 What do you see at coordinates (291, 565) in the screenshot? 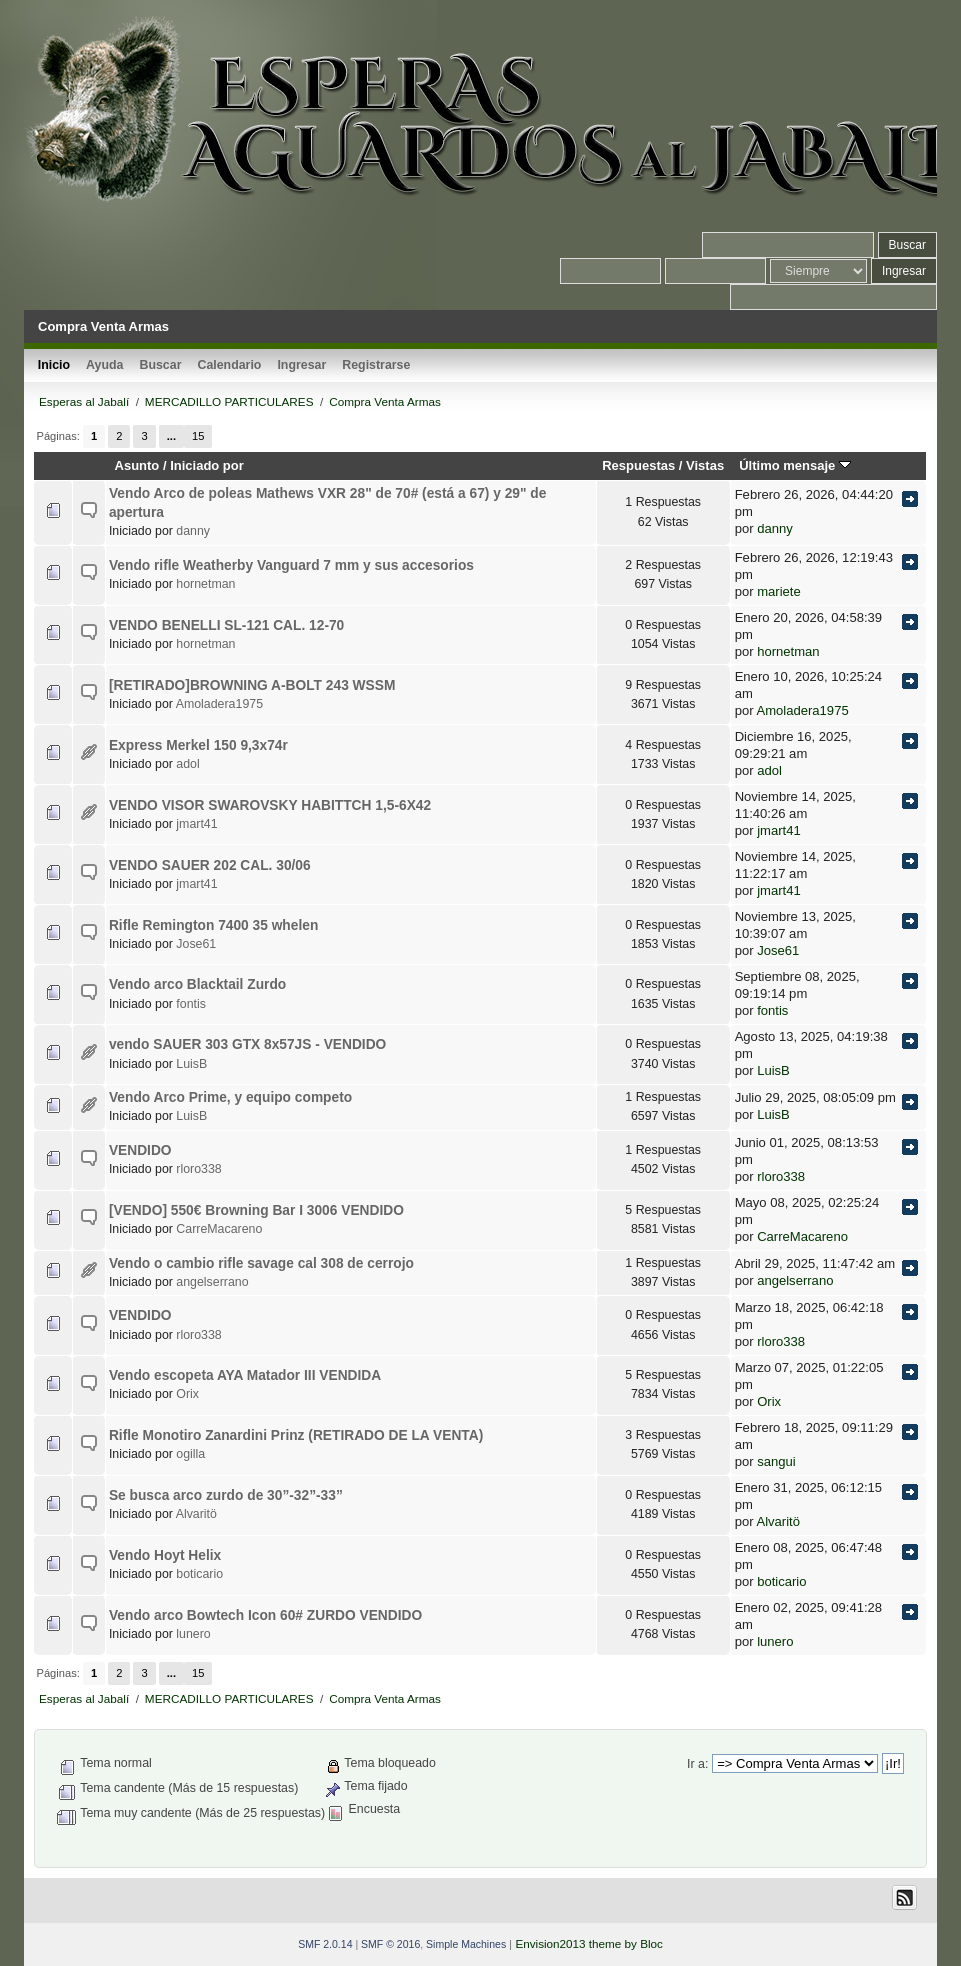
I see `Vendo rifle Weatherby Vanguard 7 mm y sus accesorios` at bounding box center [291, 565].